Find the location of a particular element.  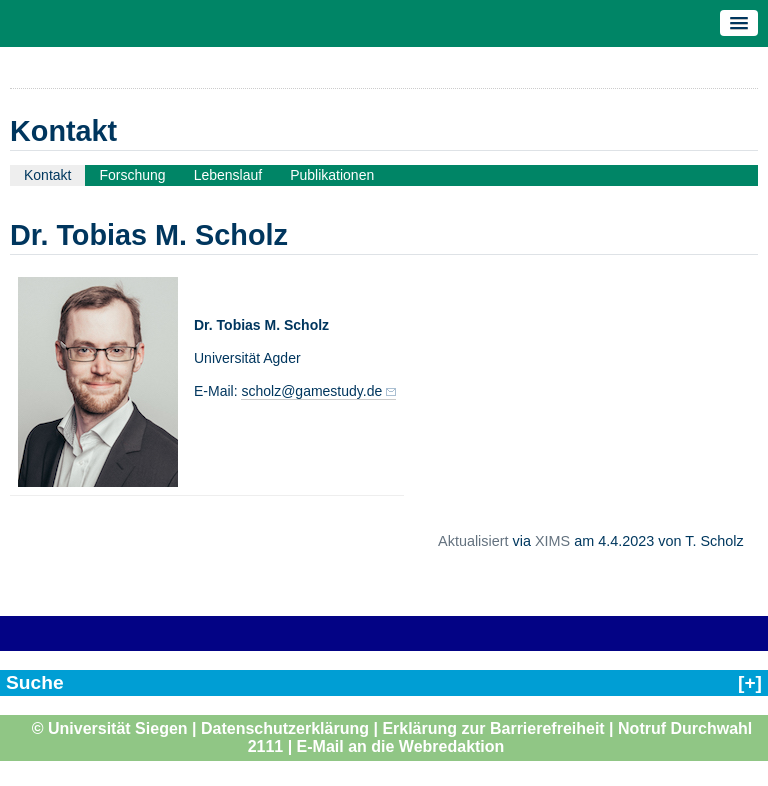

Kontakt is located at coordinates (47, 175).